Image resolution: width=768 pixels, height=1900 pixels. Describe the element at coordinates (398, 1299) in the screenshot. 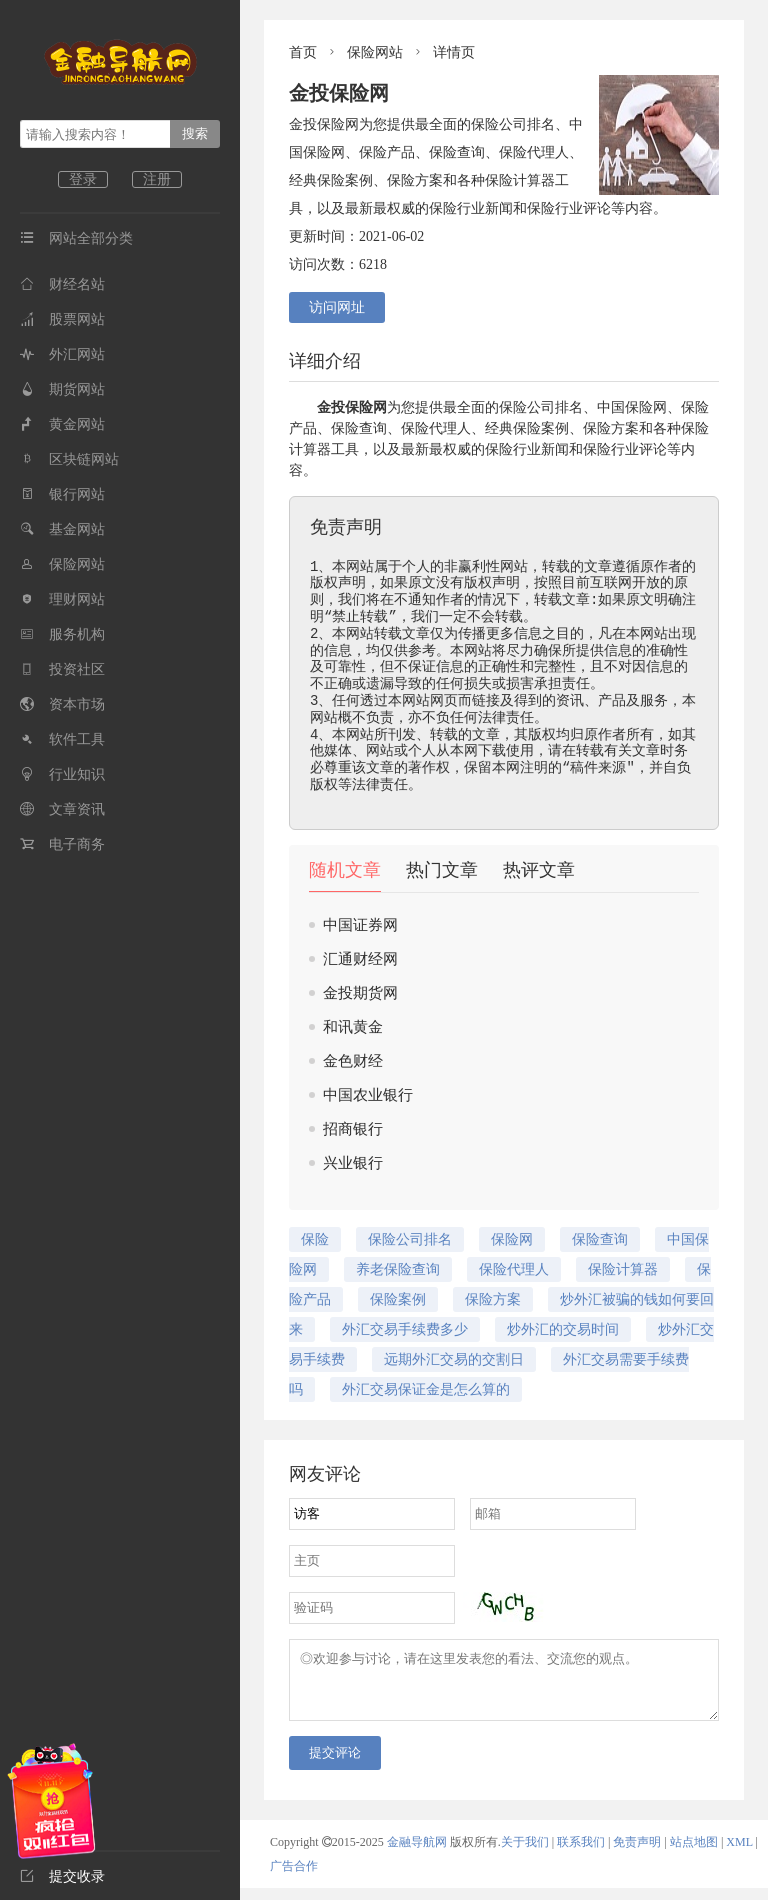

I see `保险案例` at that location.